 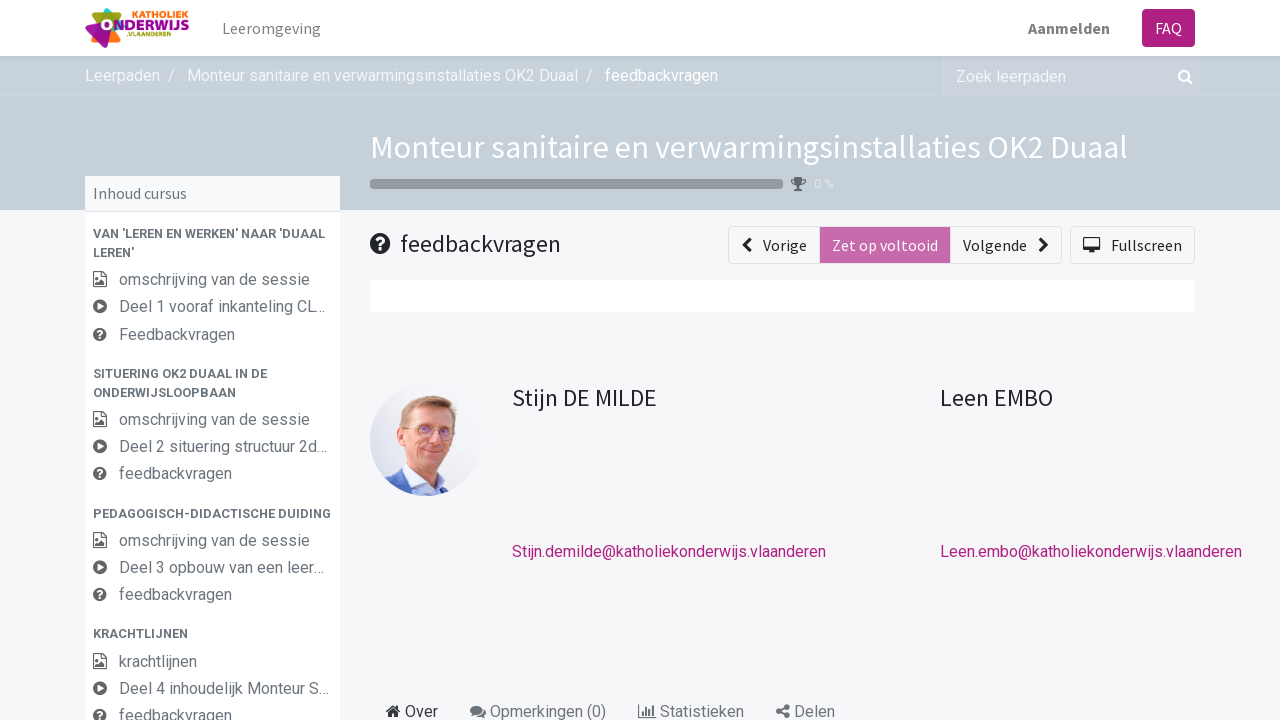 I want to click on [Zoek], so click(x=1181, y=76).